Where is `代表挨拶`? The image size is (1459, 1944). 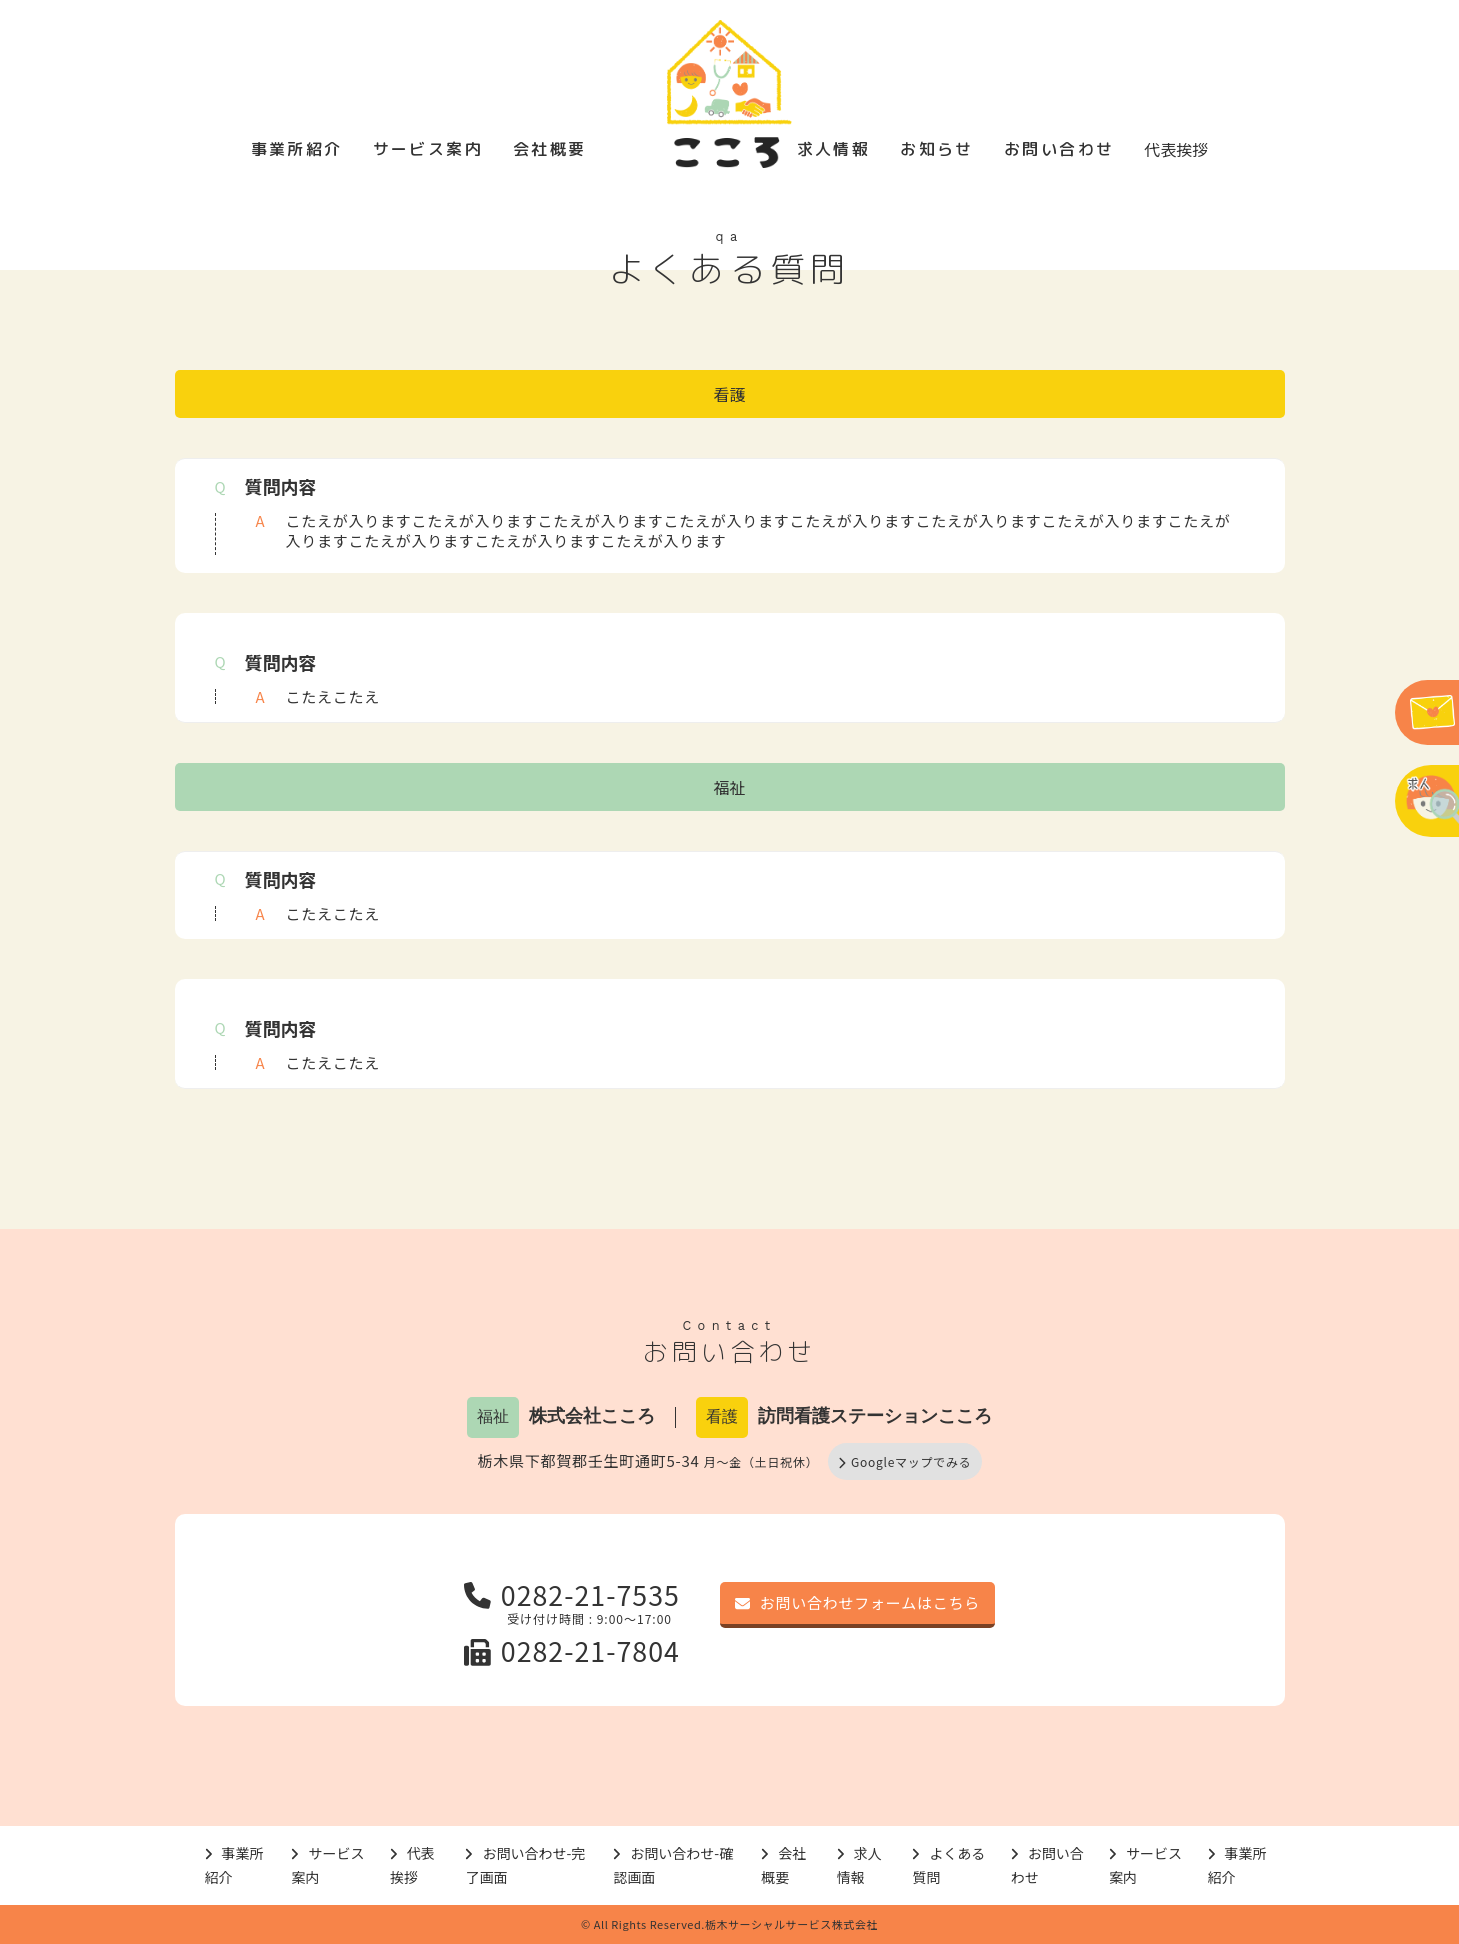 代表挨拶 is located at coordinates (1176, 149).